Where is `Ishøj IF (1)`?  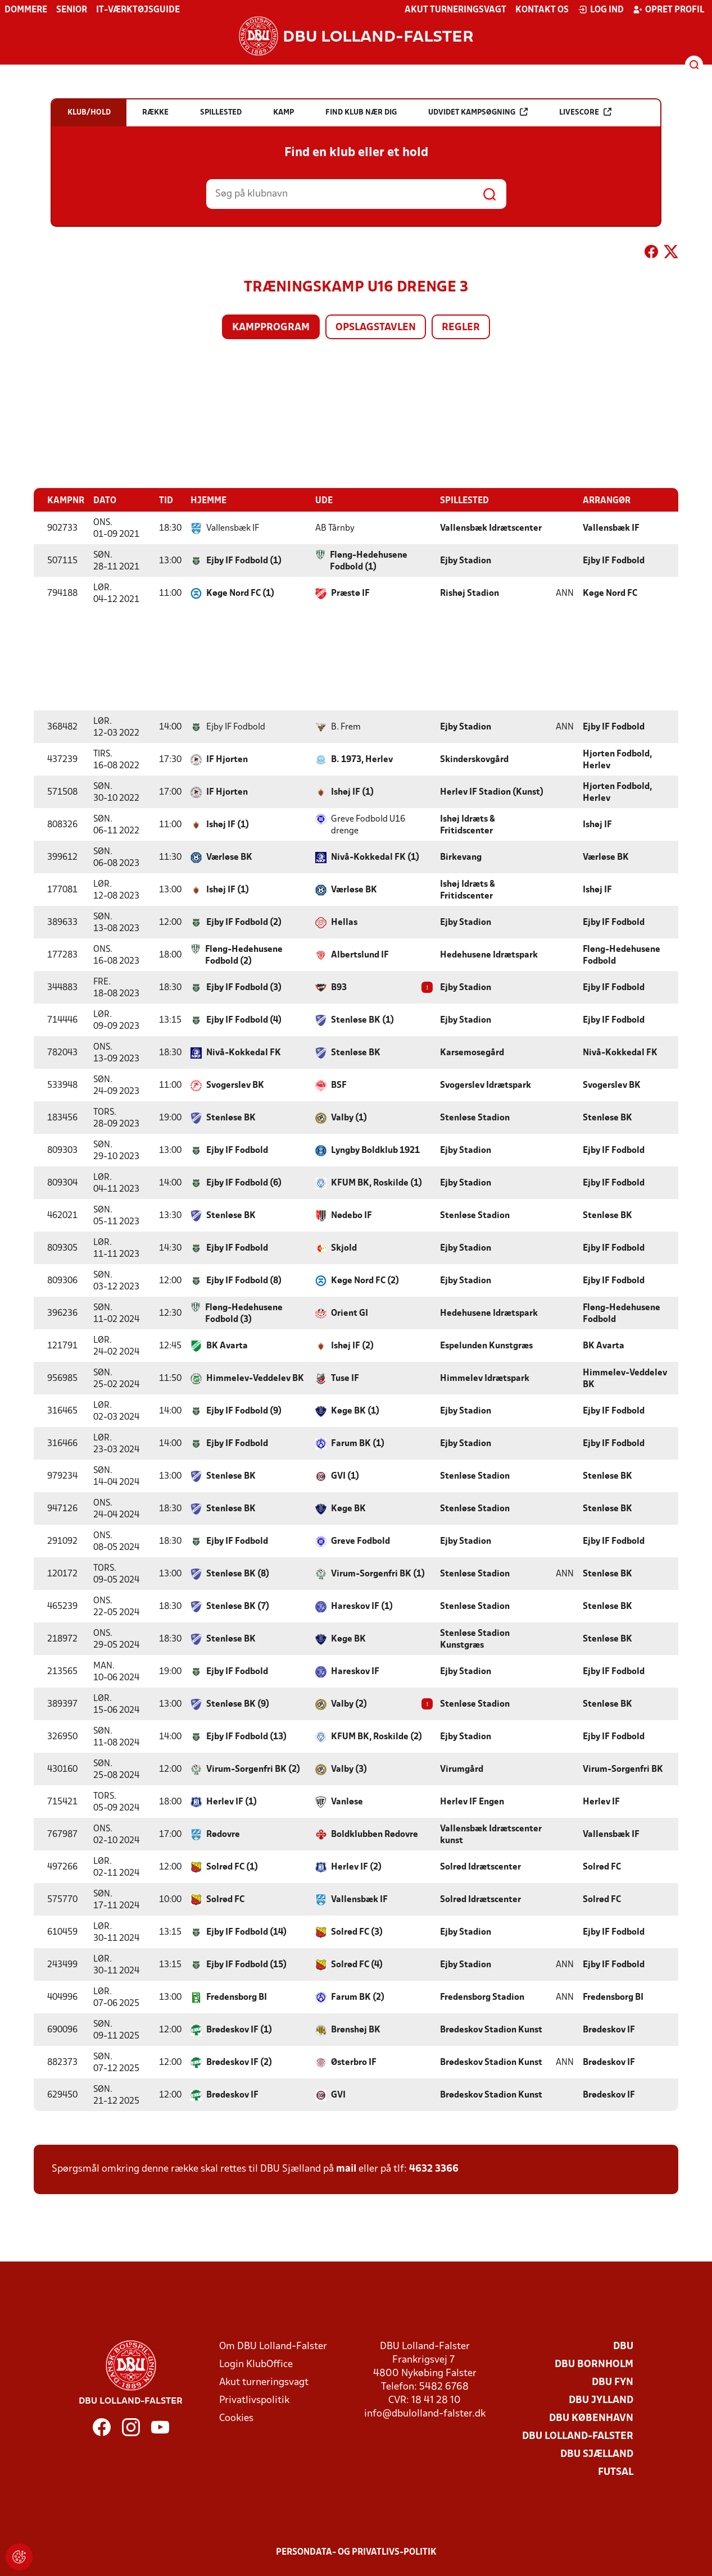 Ishøj IF (1) is located at coordinates (352, 792).